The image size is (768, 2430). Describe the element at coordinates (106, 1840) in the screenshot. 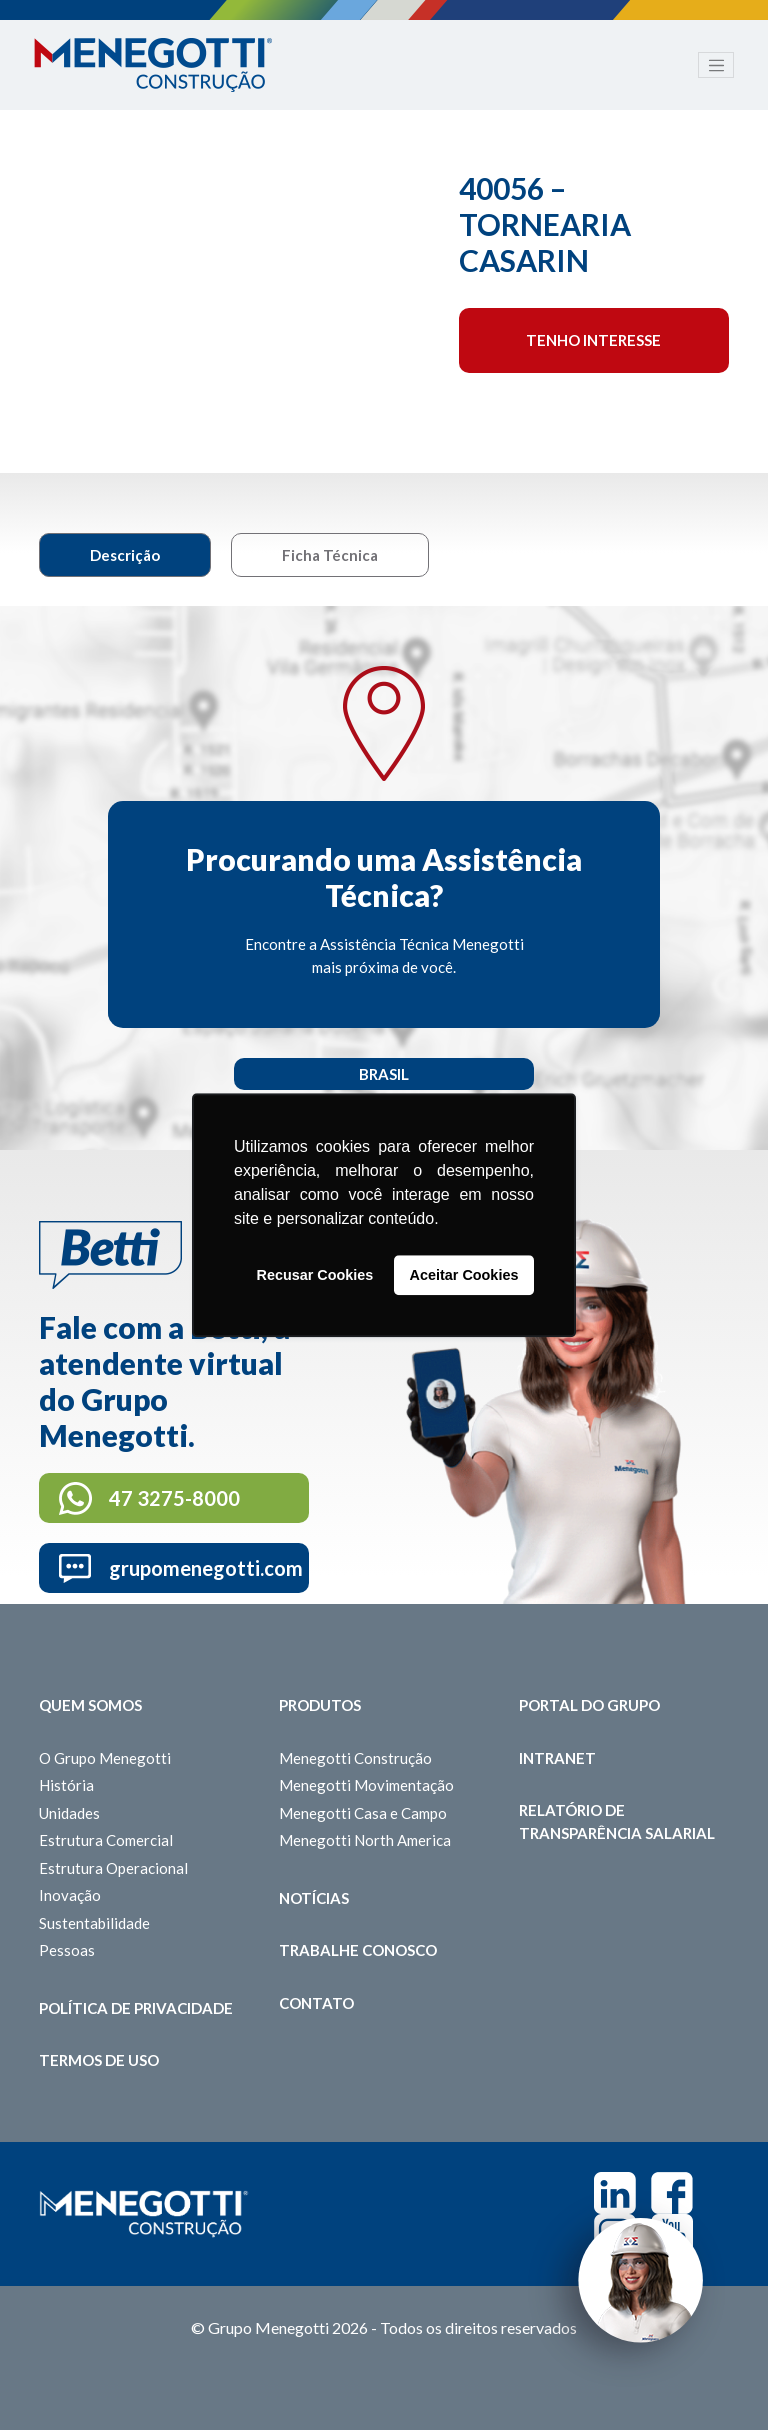

I see `Estrutura Comercial` at that location.